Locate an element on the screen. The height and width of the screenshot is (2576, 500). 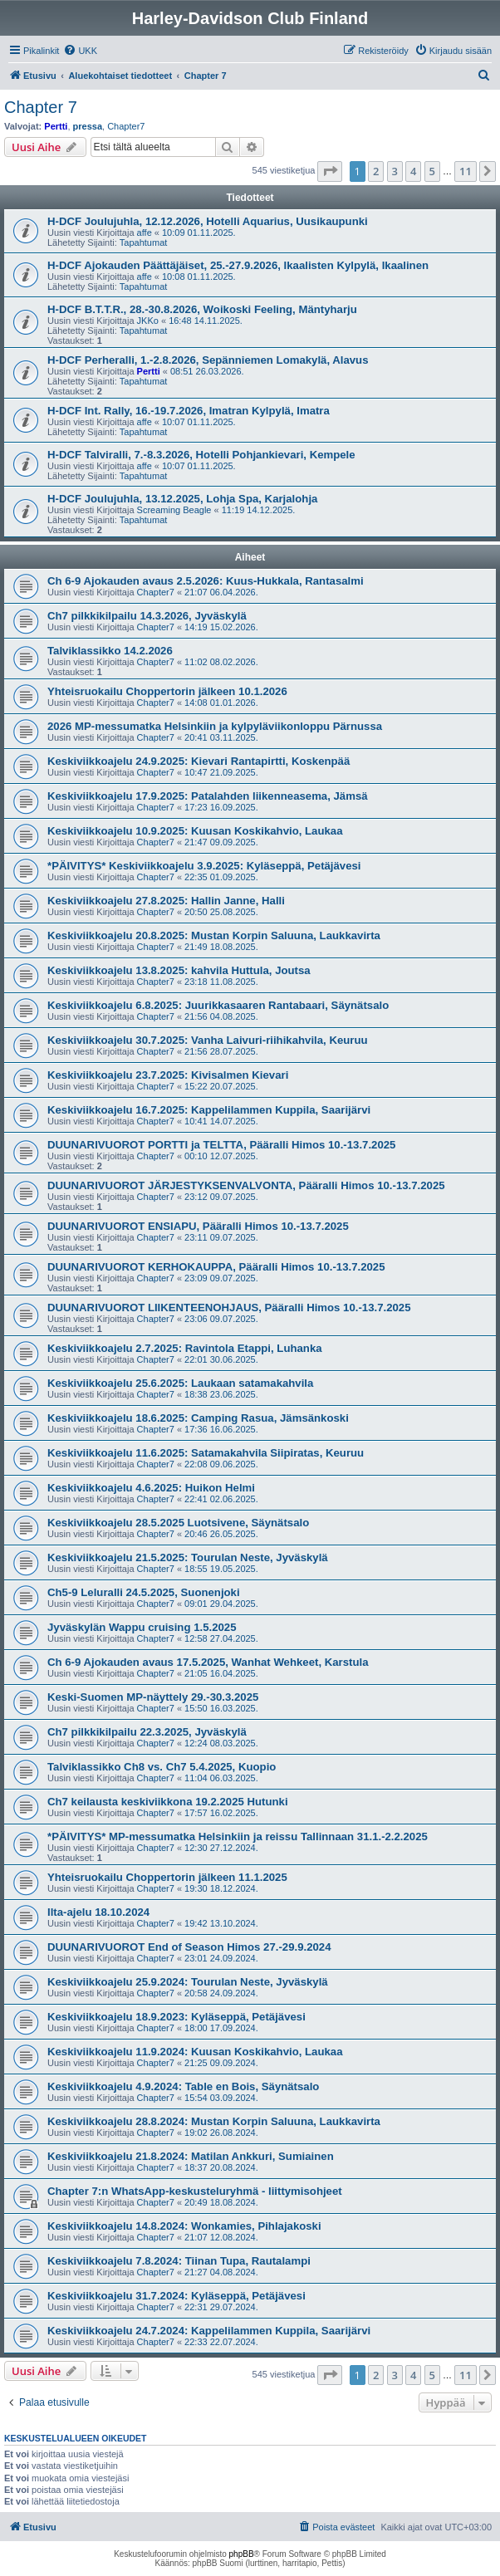
DUUNARIVUOROT ENSIAPU, Pääralli Himos 10.-13.7.2025 is located at coordinates (198, 1226).